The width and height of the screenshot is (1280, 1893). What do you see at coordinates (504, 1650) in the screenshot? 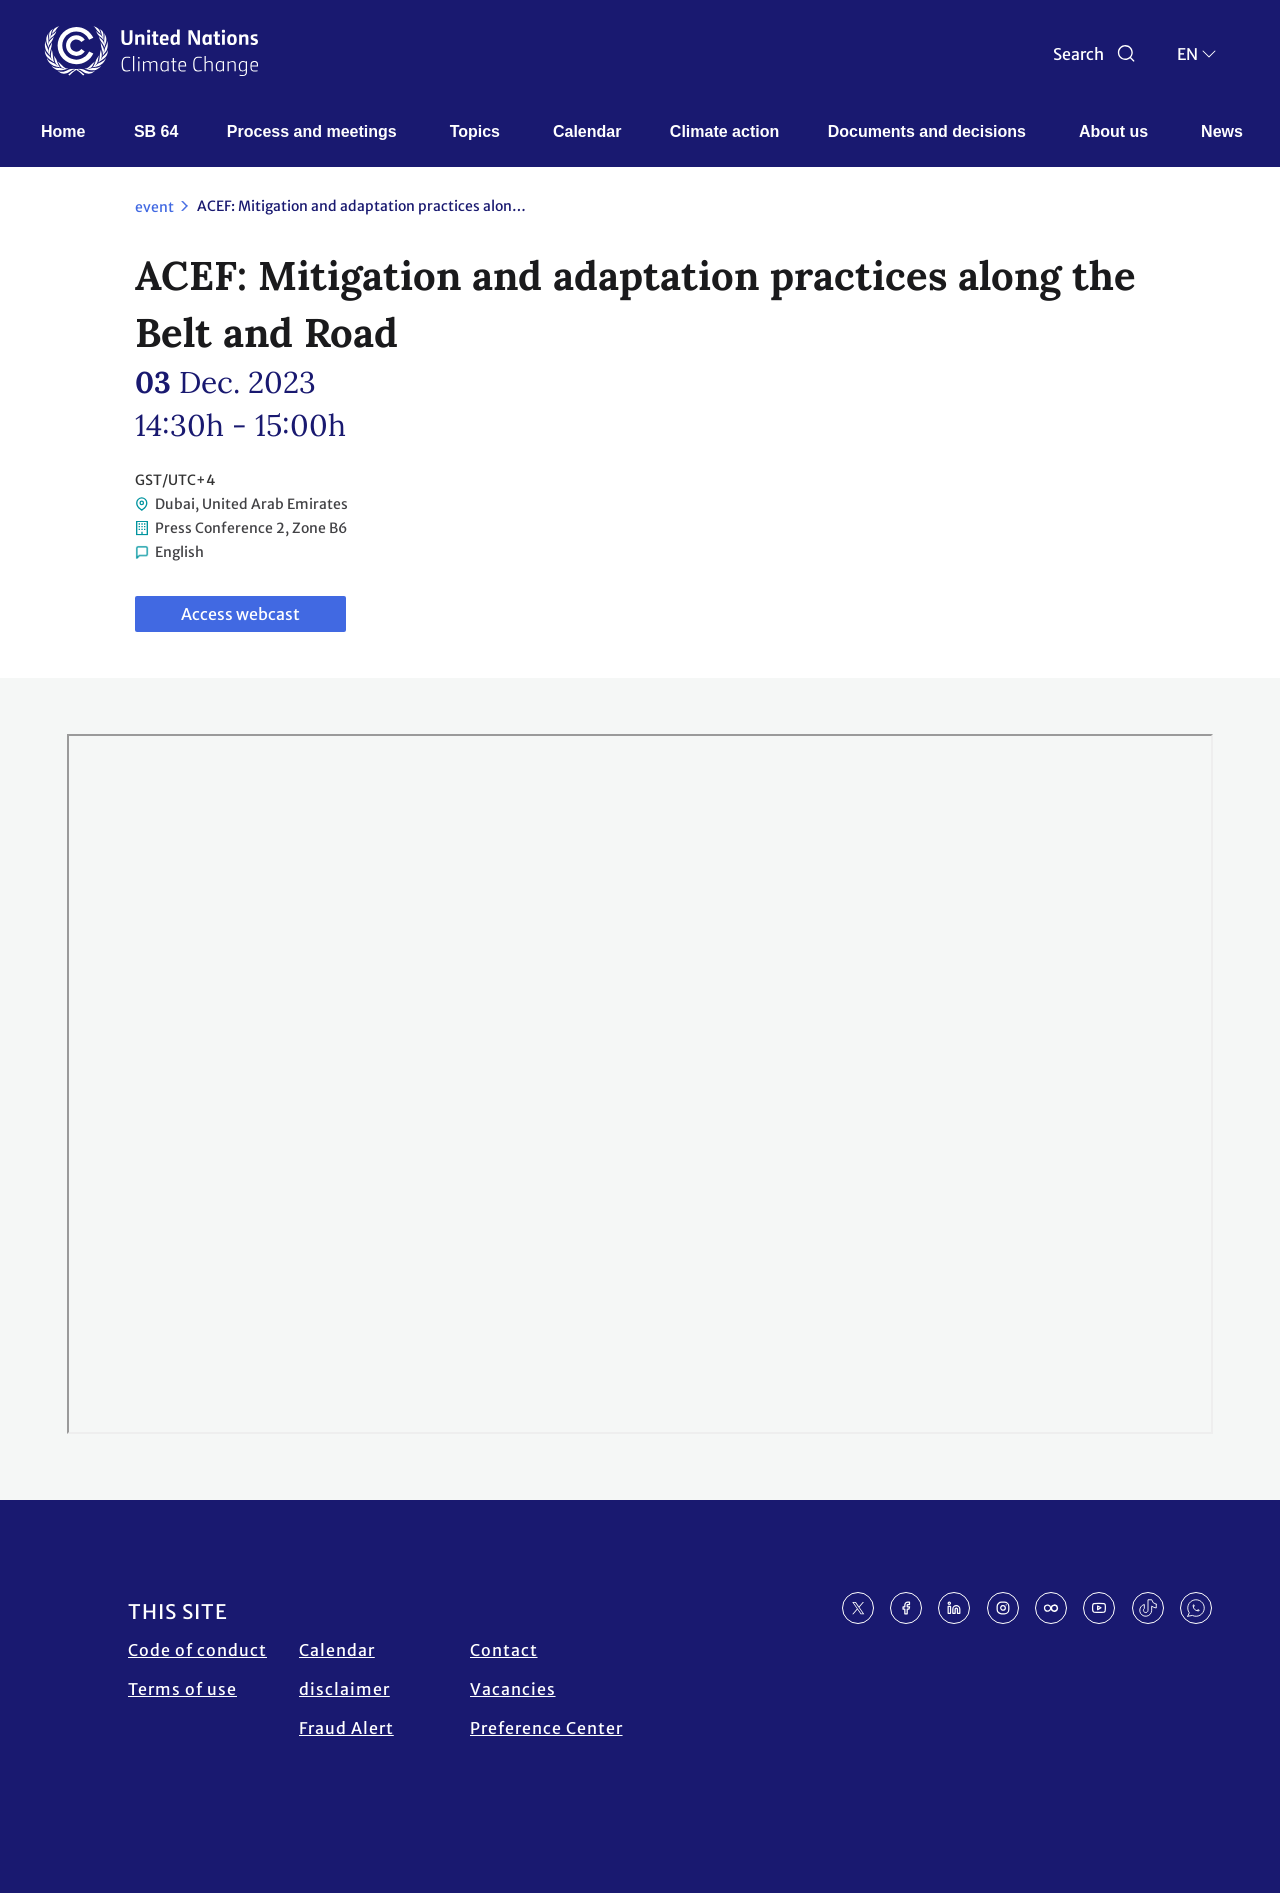
I see `Contact` at bounding box center [504, 1650].